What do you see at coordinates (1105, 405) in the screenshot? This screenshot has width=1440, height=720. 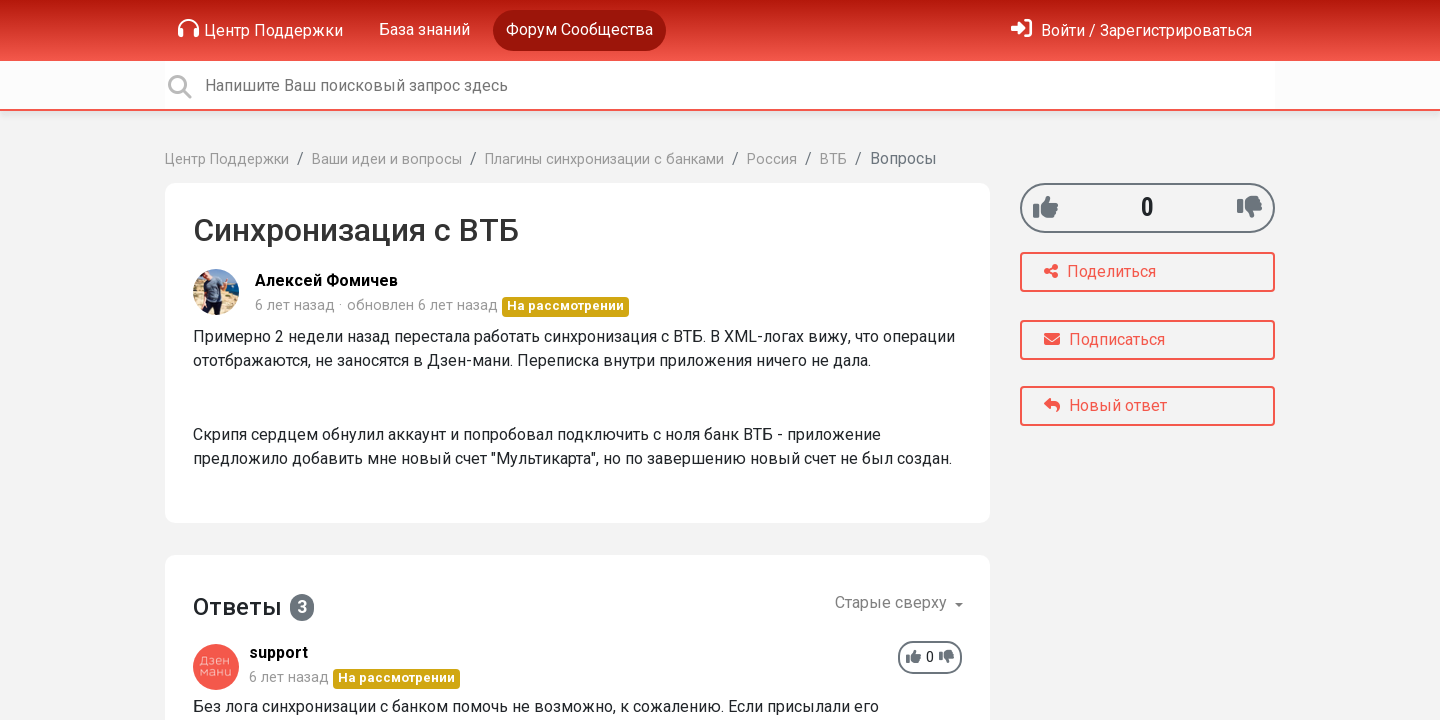 I see `Новый ответ` at bounding box center [1105, 405].